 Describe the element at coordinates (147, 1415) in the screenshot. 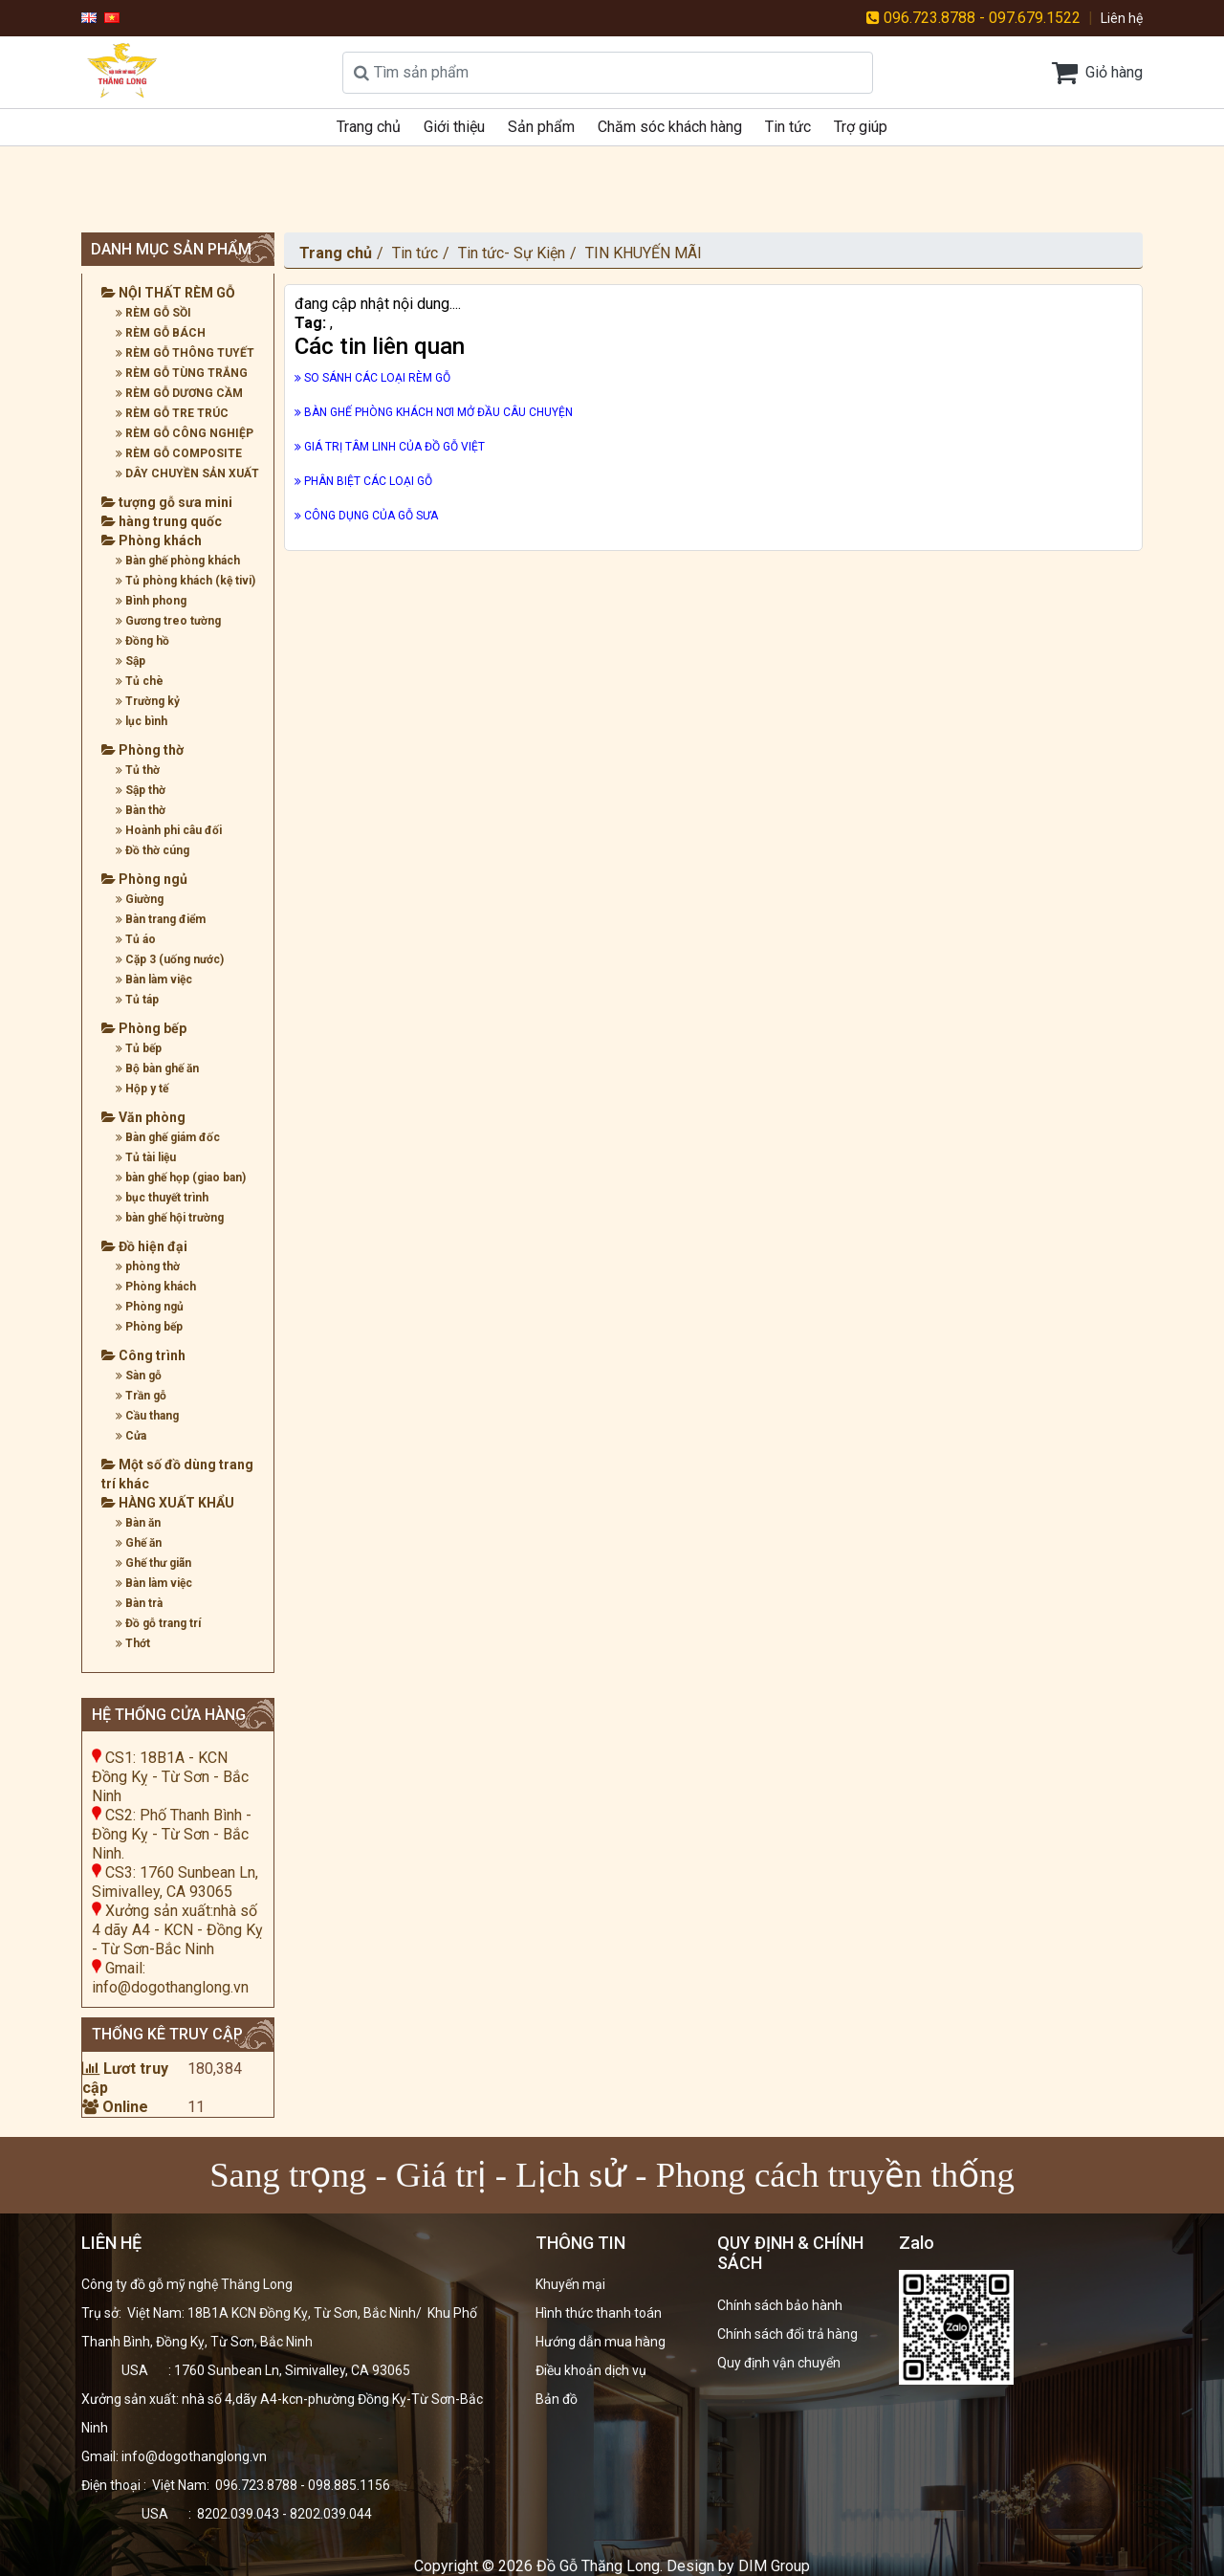

I see `Cầu thang` at that location.